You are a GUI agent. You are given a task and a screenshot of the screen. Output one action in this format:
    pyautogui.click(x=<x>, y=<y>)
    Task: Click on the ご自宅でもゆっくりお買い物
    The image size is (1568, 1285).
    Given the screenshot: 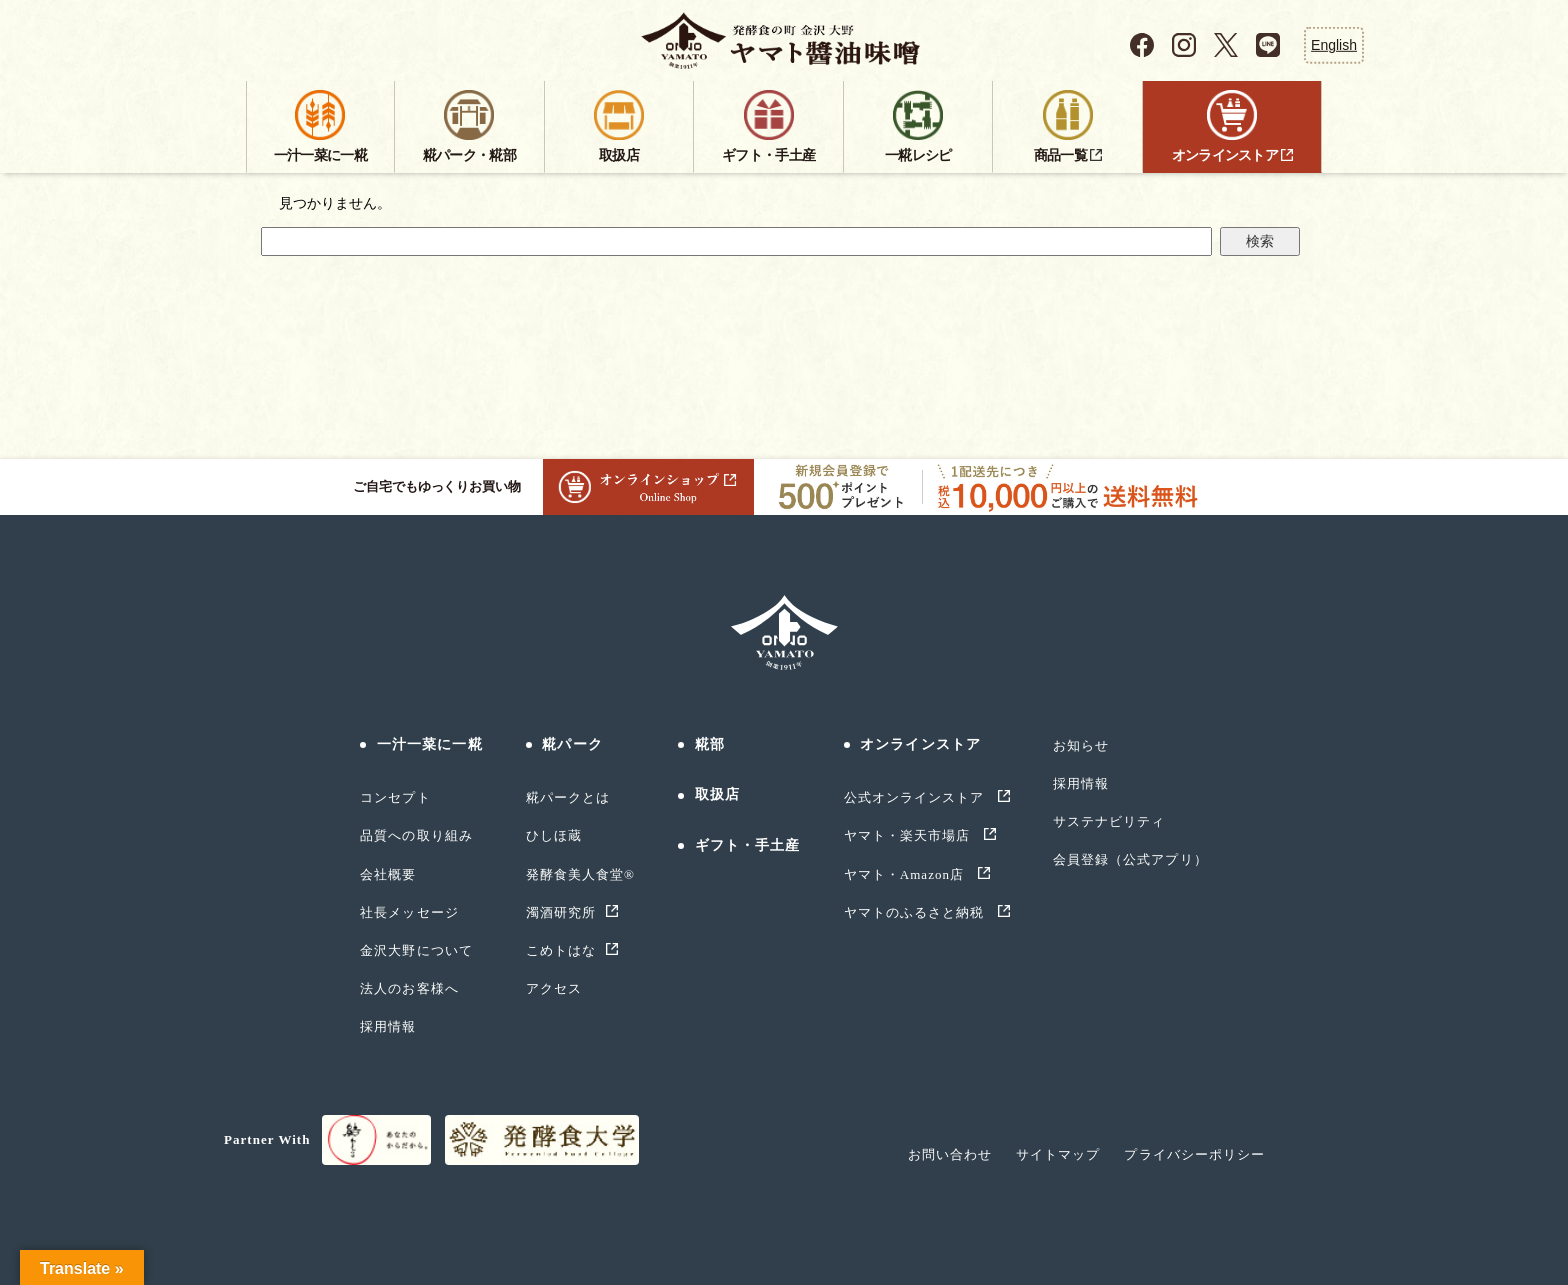 What is the action you would take?
    pyautogui.click(x=553, y=487)
    